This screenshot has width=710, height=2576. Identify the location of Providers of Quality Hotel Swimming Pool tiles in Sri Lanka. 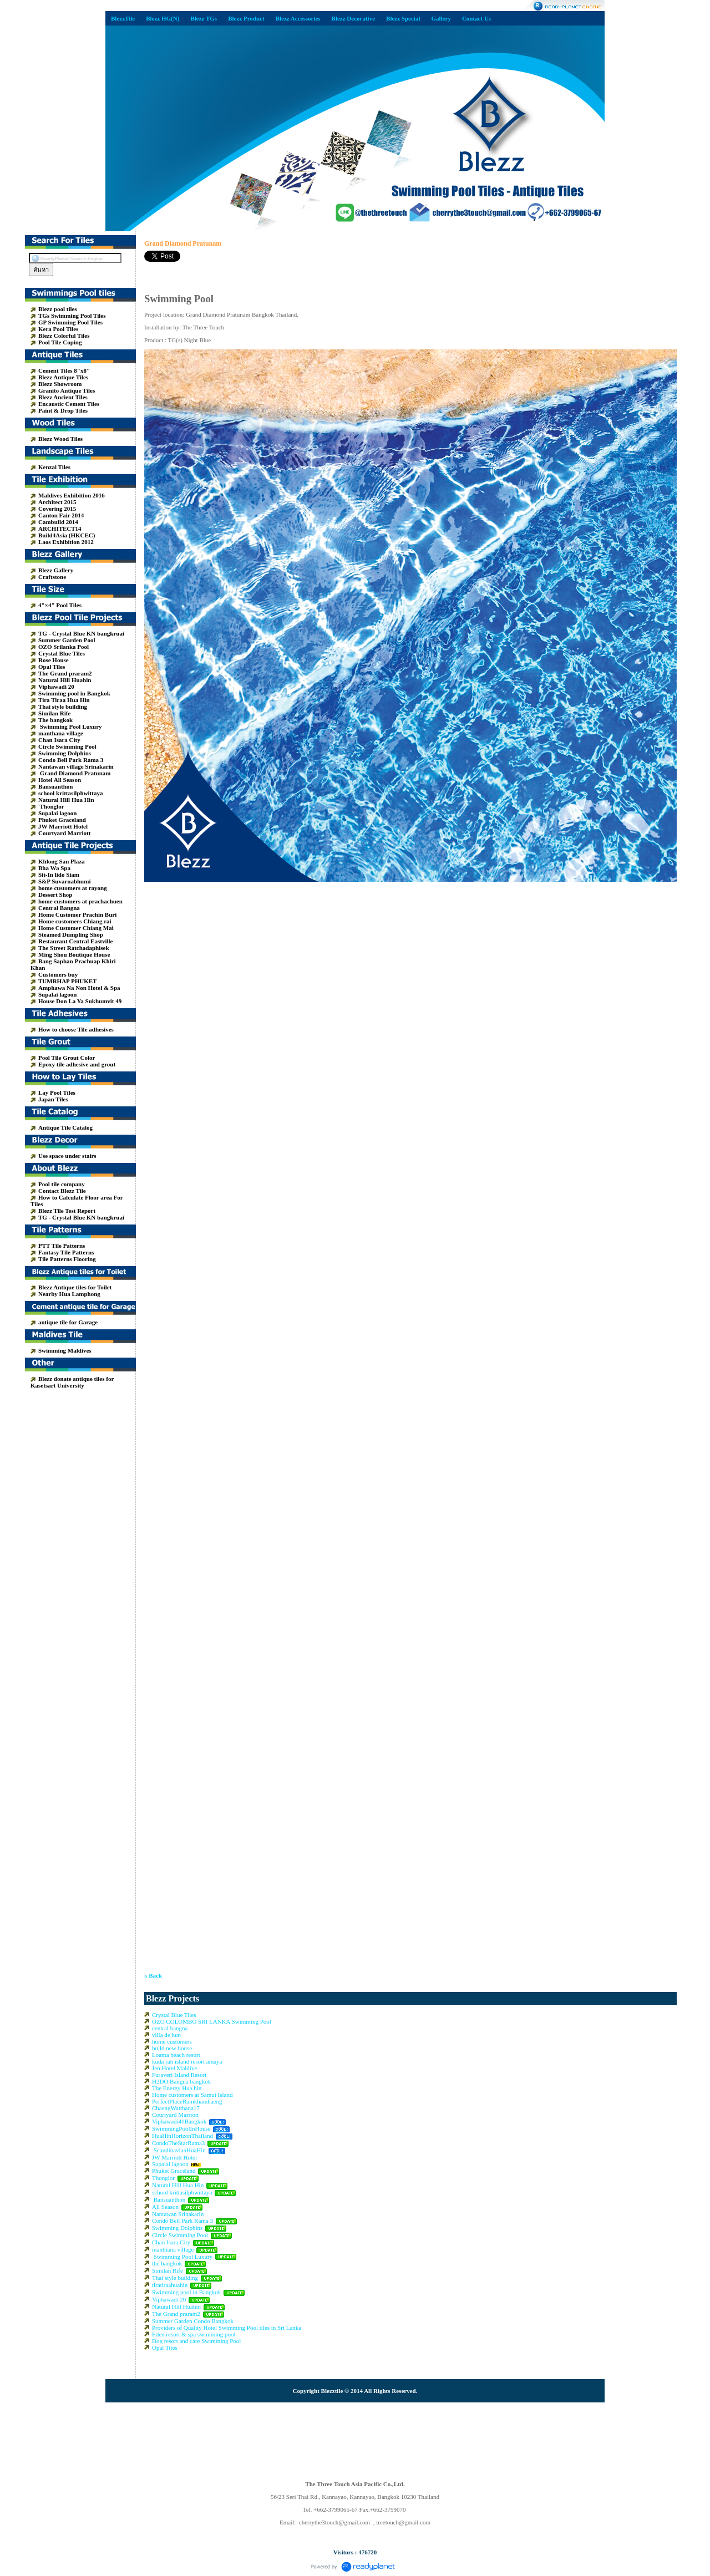
(226, 2327).